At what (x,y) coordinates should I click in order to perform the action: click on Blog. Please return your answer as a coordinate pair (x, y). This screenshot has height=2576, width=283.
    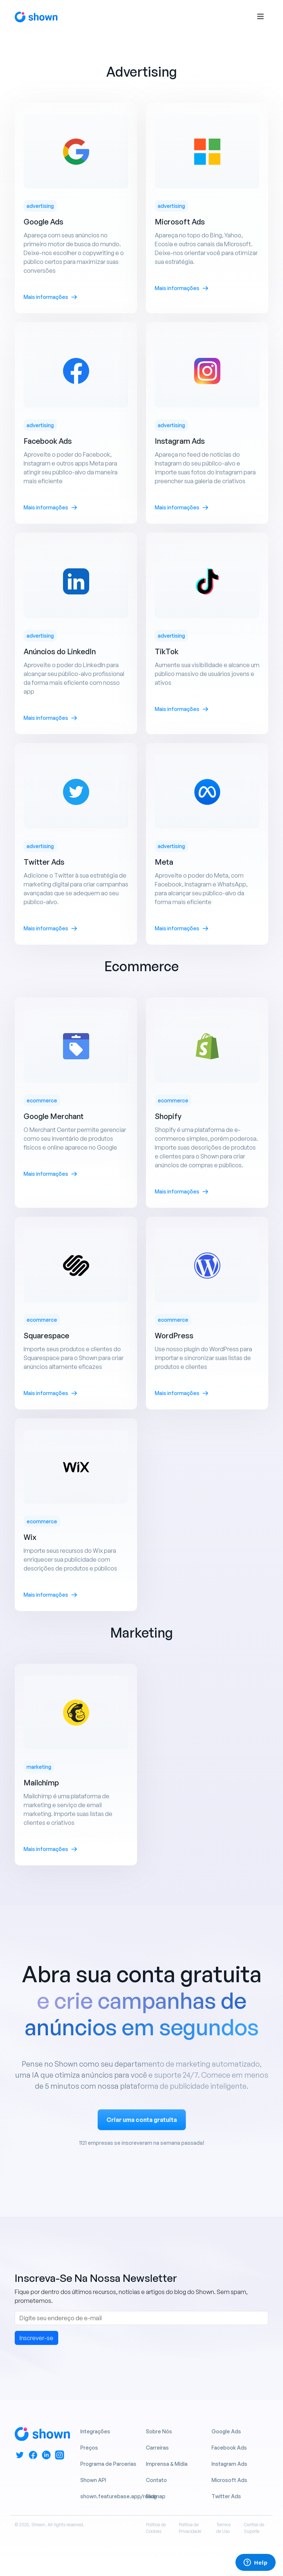
    Looking at the image, I should click on (151, 2496).